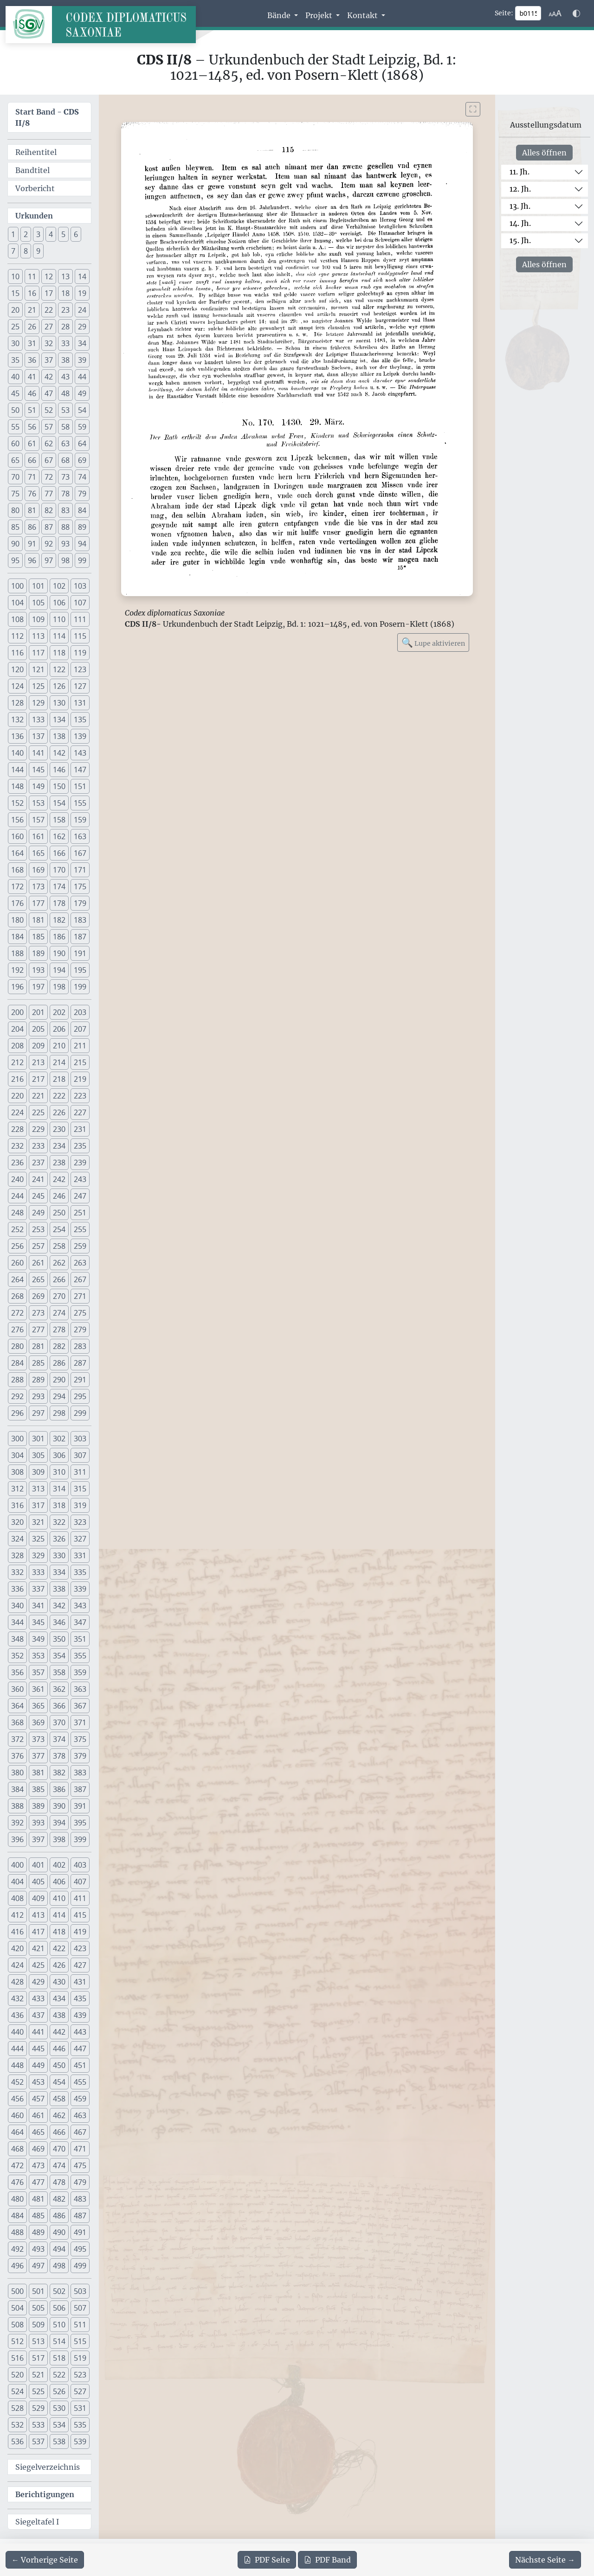  What do you see at coordinates (49, 360) in the screenshot?
I see `37 [button]` at bounding box center [49, 360].